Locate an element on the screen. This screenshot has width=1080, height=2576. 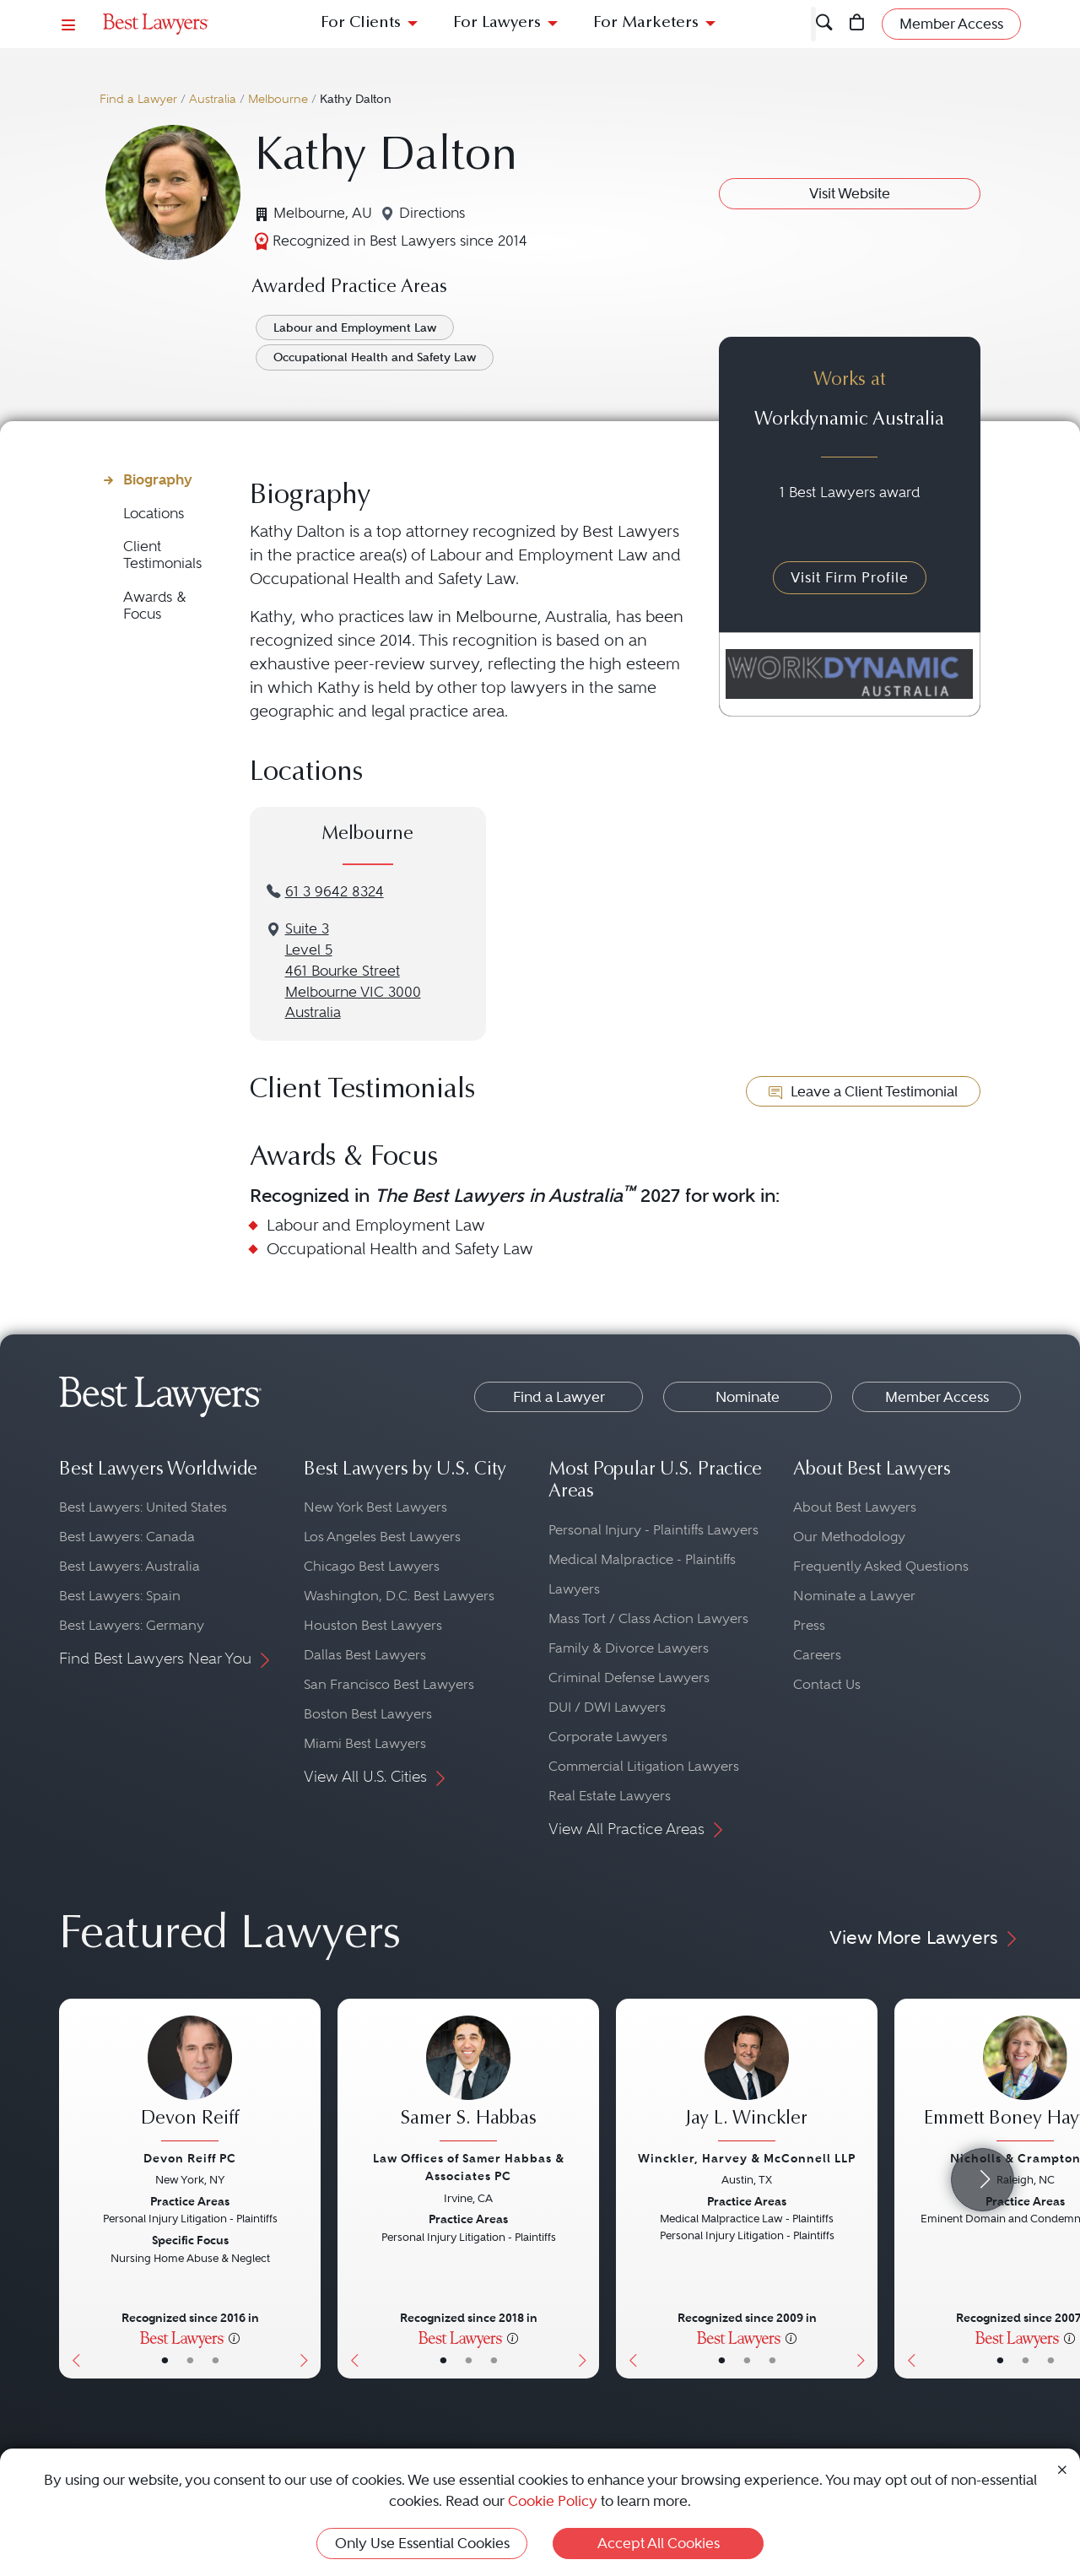
Visit Firm Profile is located at coordinates (850, 577).